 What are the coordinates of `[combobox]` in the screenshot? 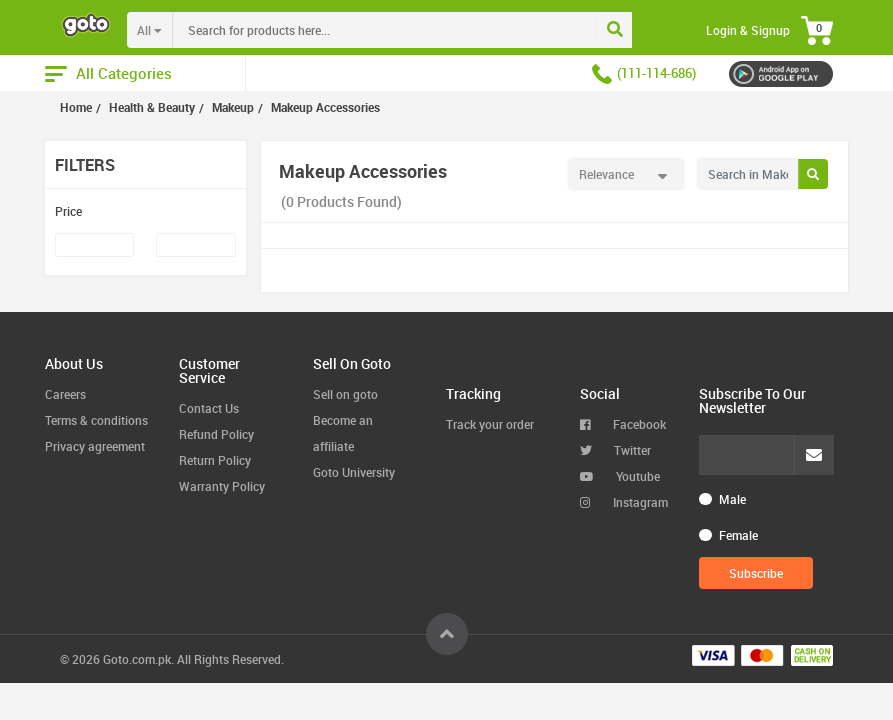 It's located at (426, 30).